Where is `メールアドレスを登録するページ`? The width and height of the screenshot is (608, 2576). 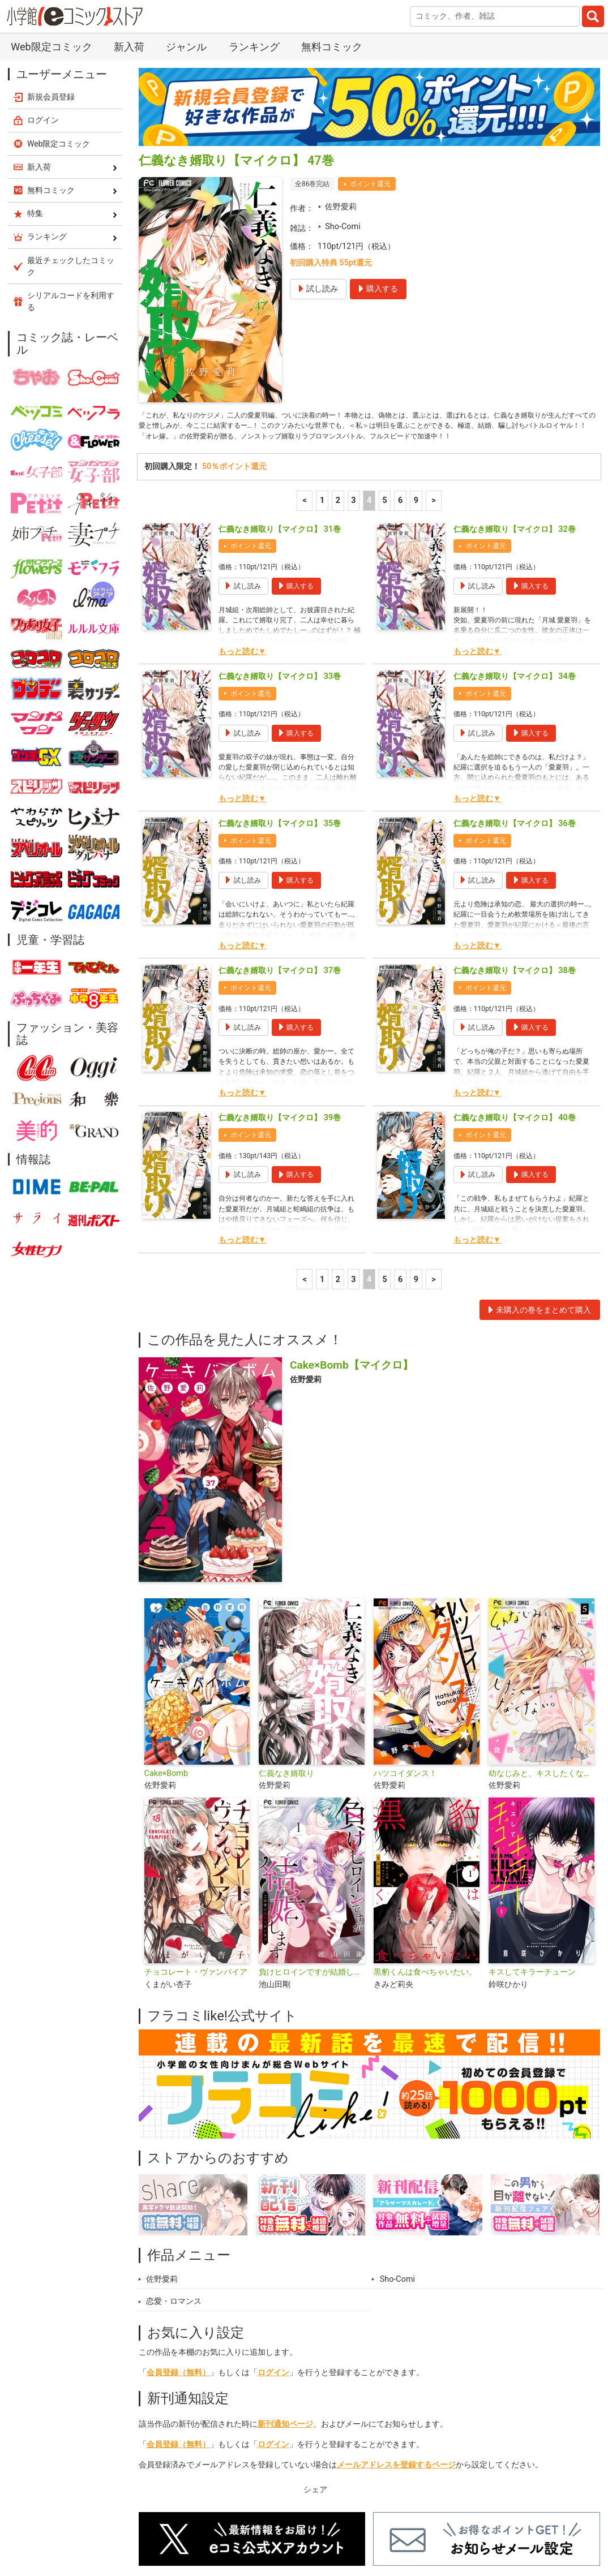 メールアドレスを登録するページ is located at coordinates (396, 2344).